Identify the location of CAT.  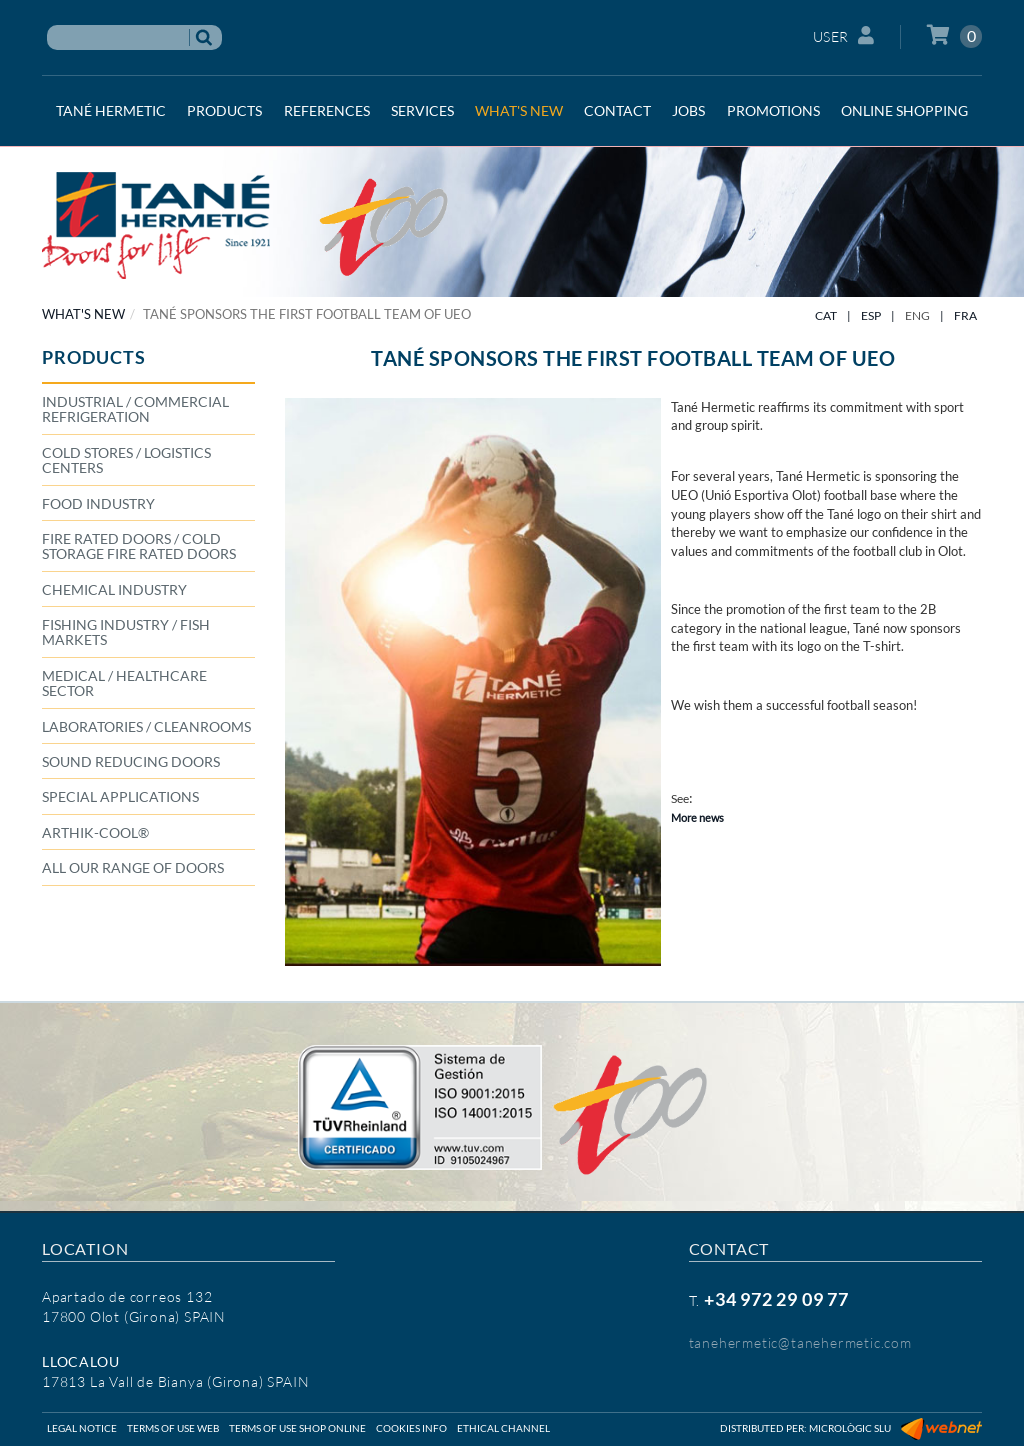
(826, 315).